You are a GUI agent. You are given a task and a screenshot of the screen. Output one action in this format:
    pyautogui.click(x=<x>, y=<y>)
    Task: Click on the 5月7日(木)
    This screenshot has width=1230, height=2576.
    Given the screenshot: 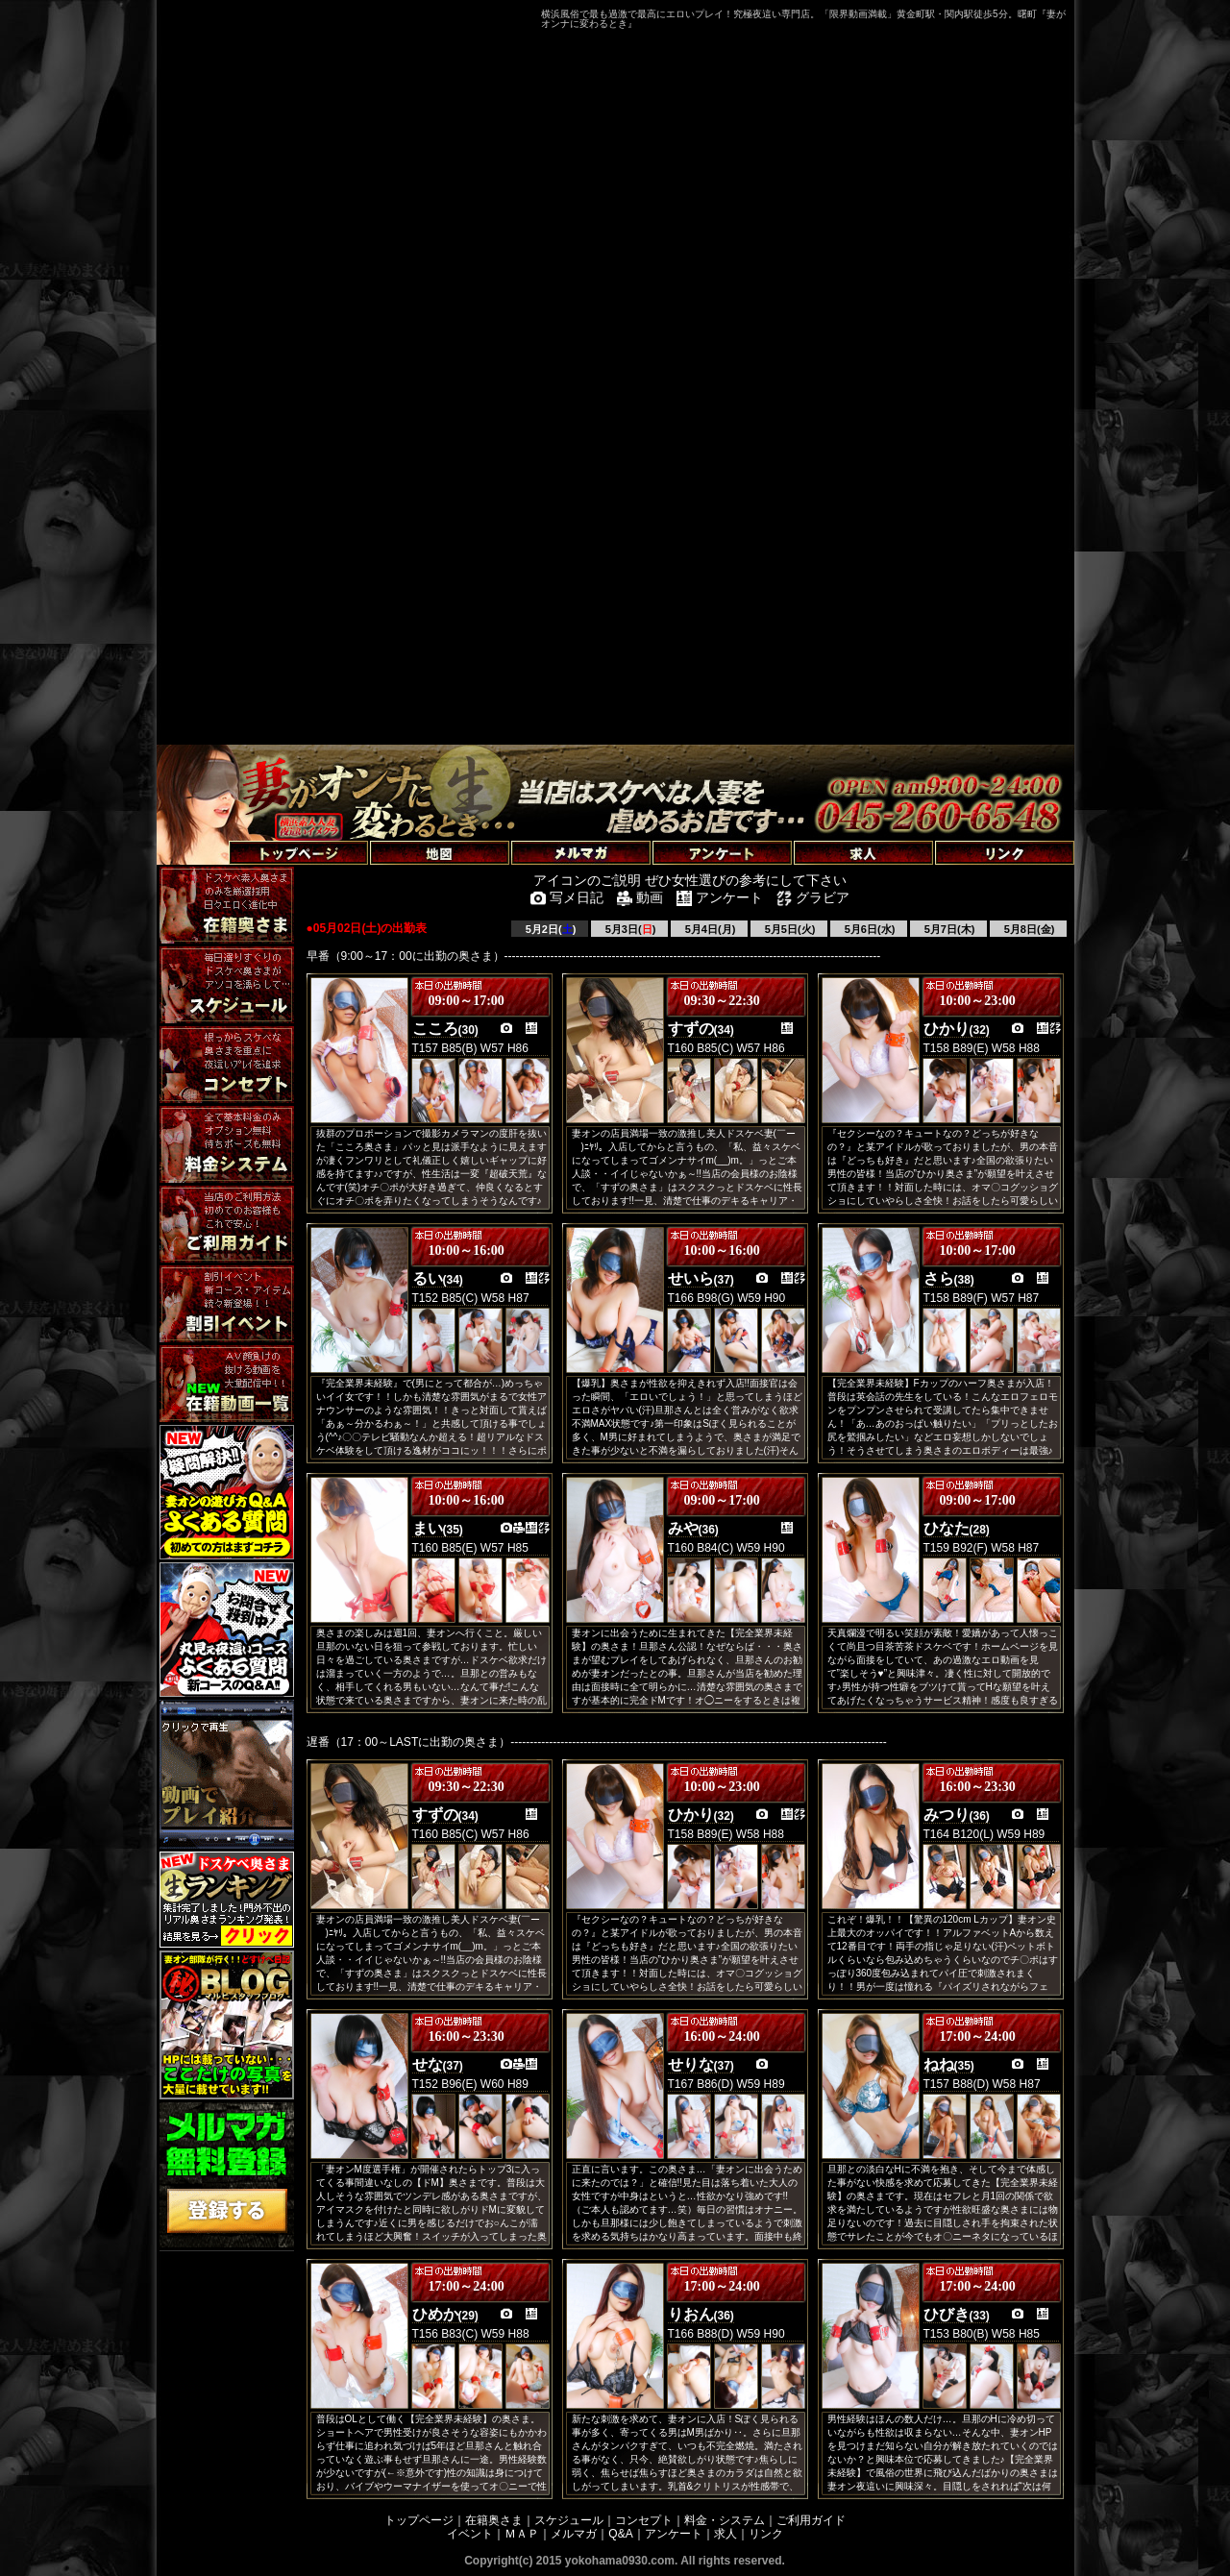 What is the action you would take?
    pyautogui.click(x=948, y=929)
    